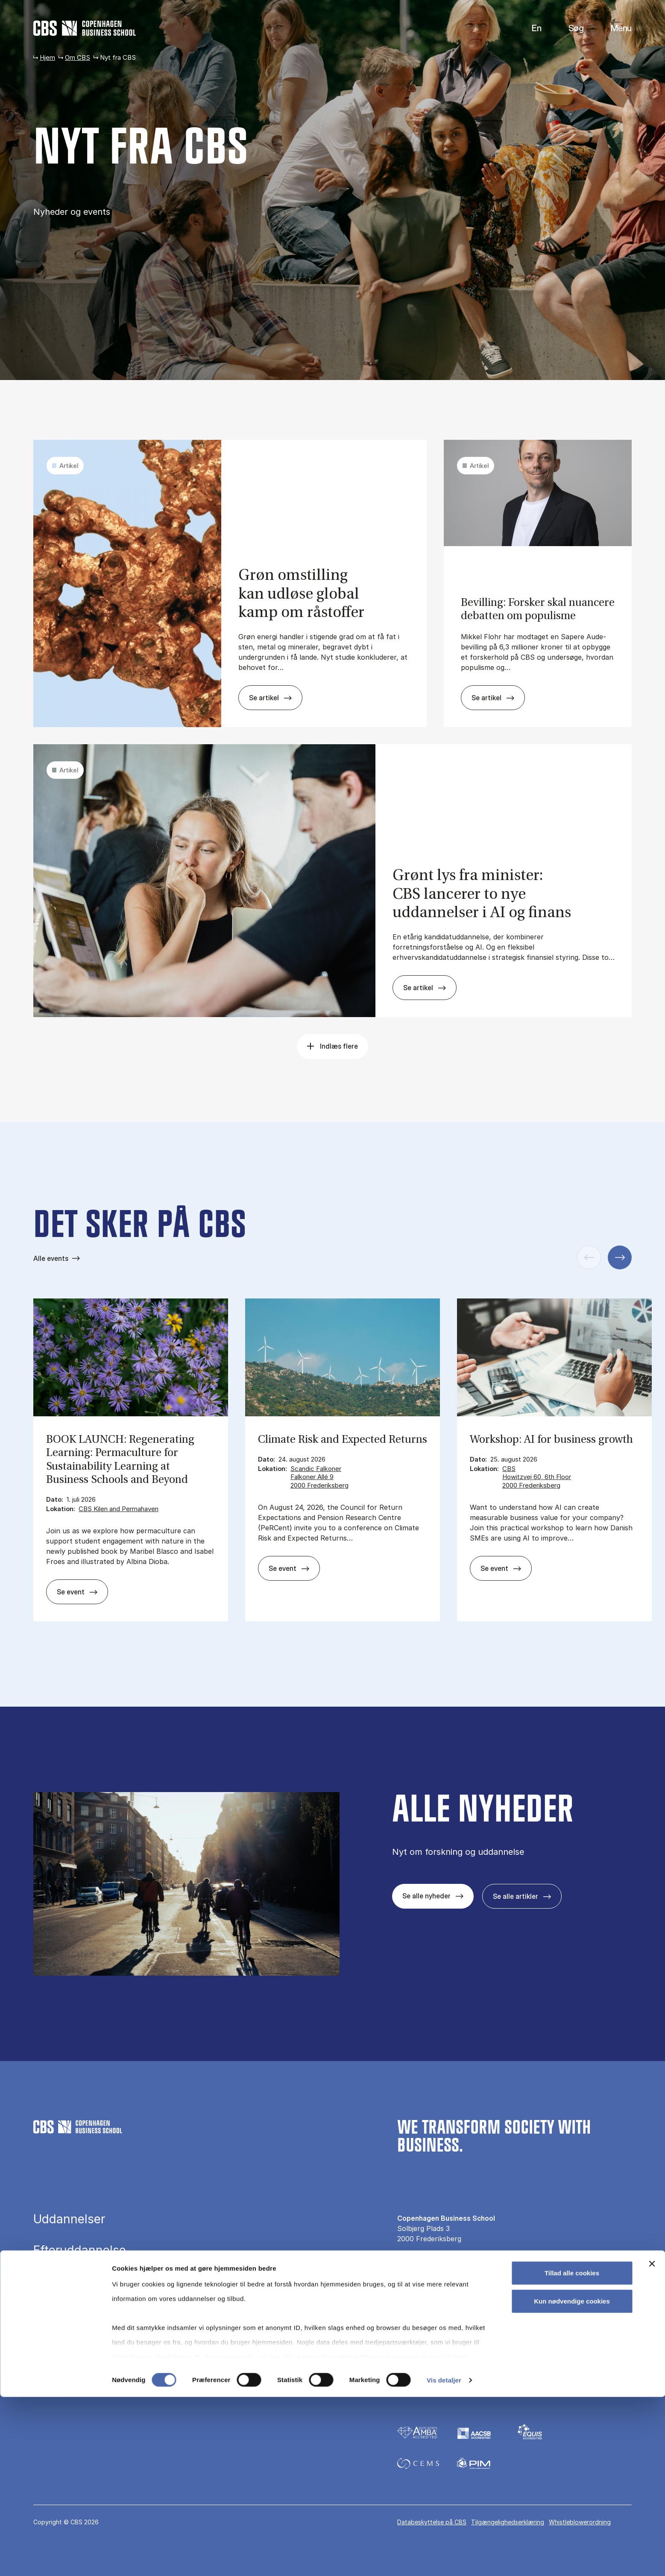 Image resolution: width=665 pixels, height=2576 pixels. I want to click on [Go to frontpage], so click(84, 28).